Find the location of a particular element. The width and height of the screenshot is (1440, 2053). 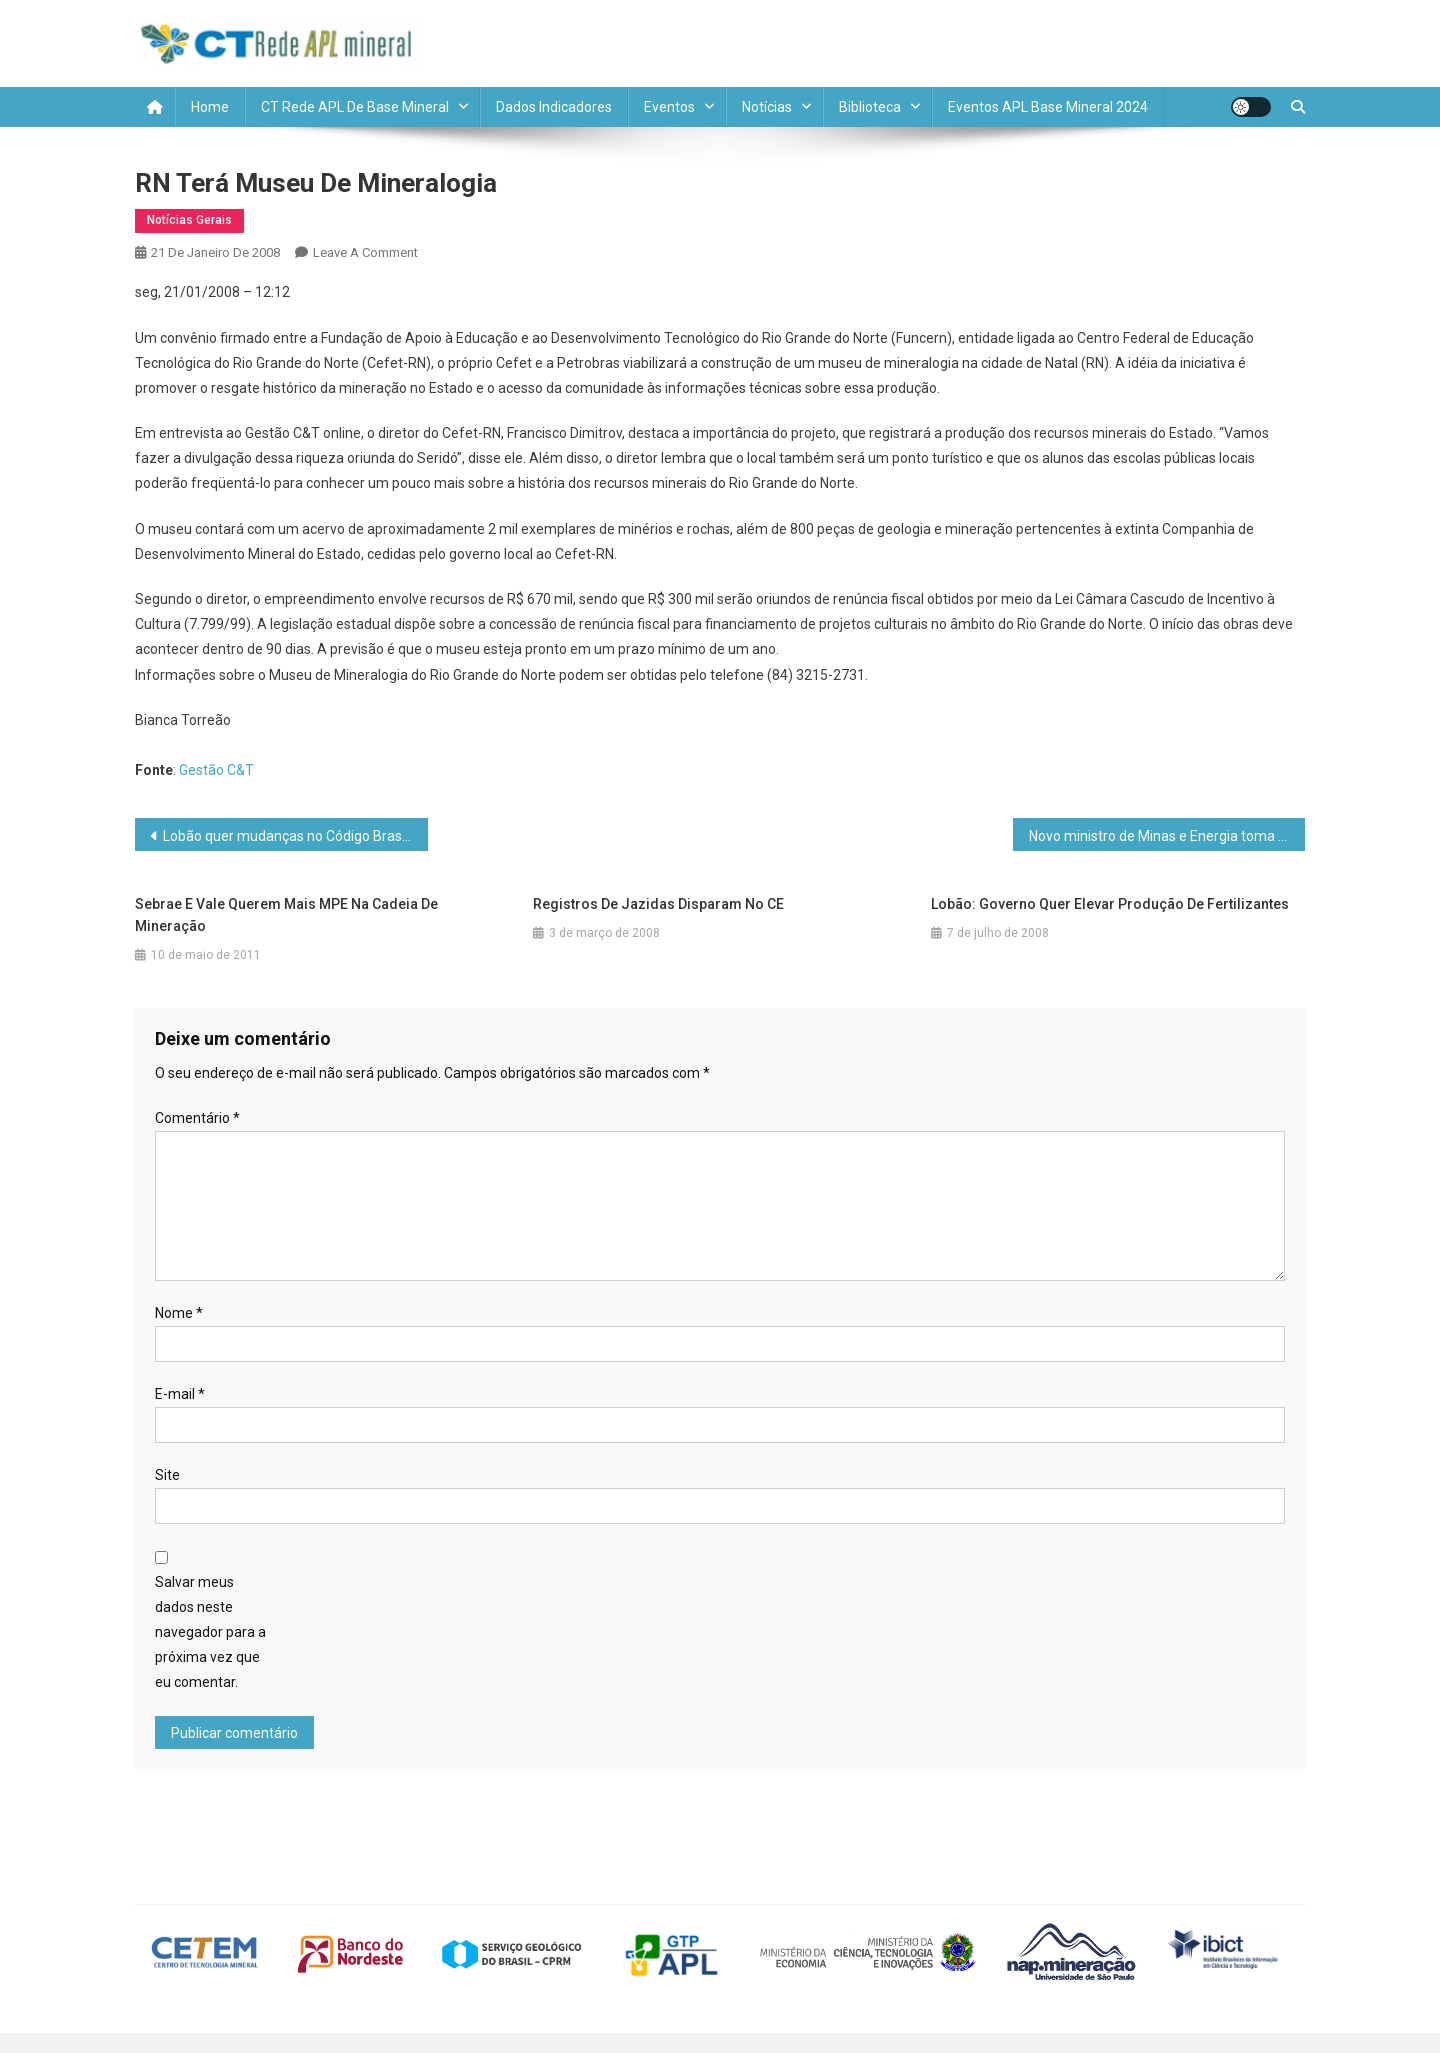

Notícias is located at coordinates (767, 107).